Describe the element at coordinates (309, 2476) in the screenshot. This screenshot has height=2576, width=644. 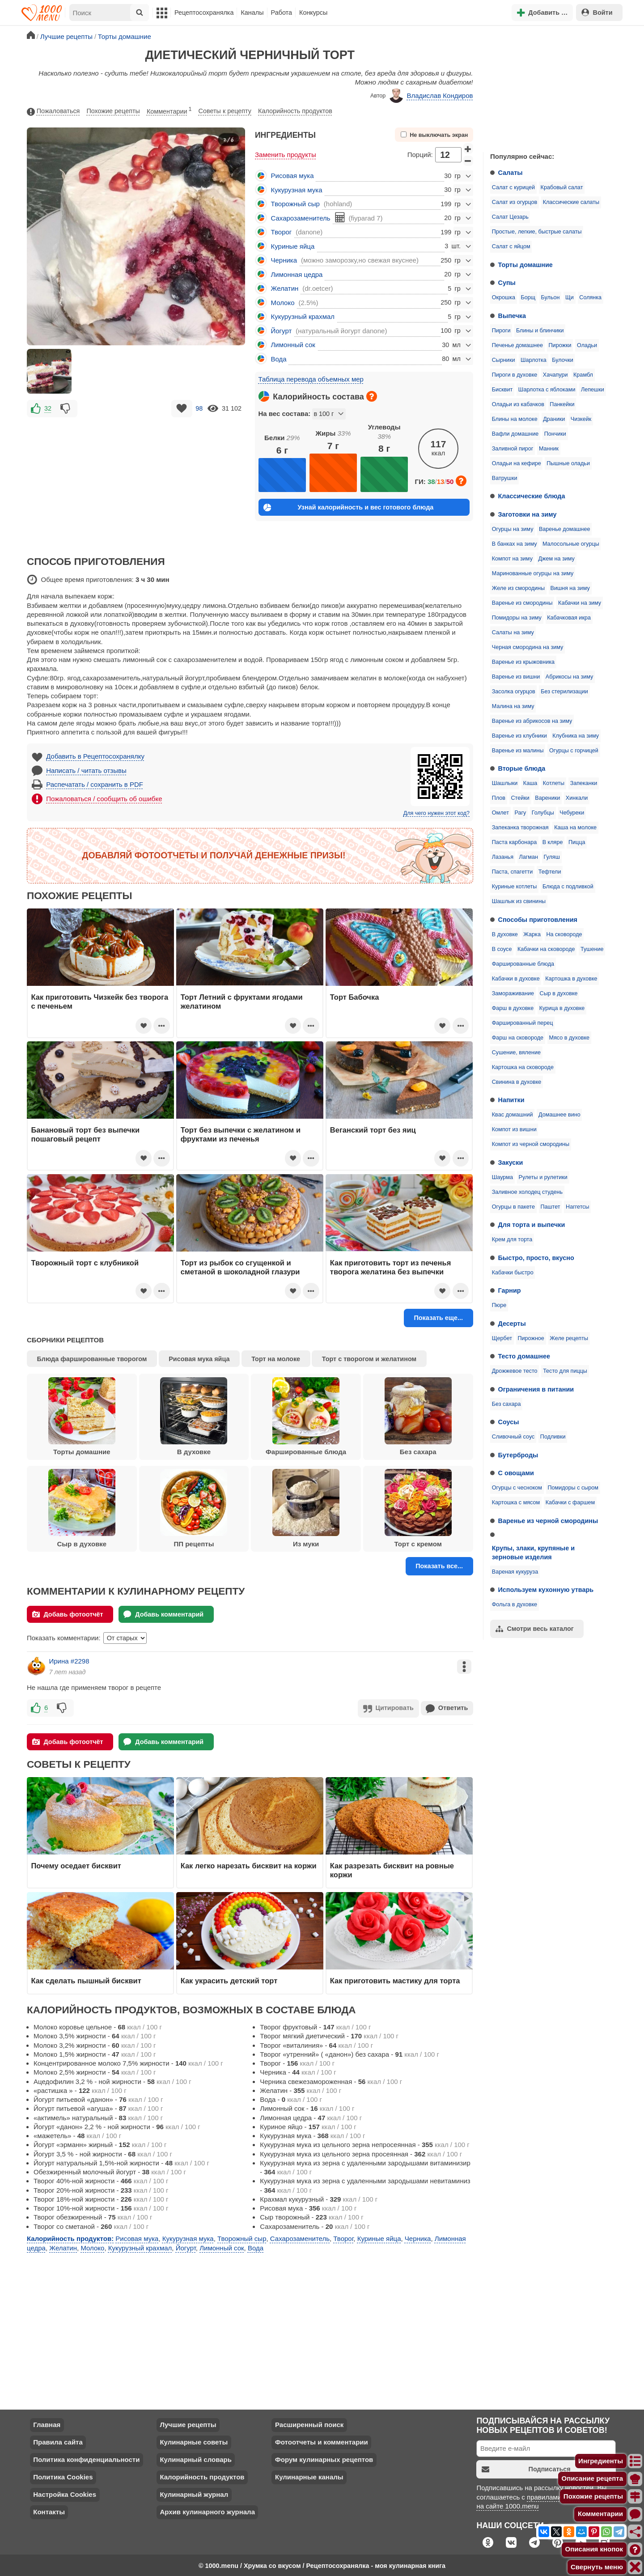
I see `Кулинарные каналы` at that location.